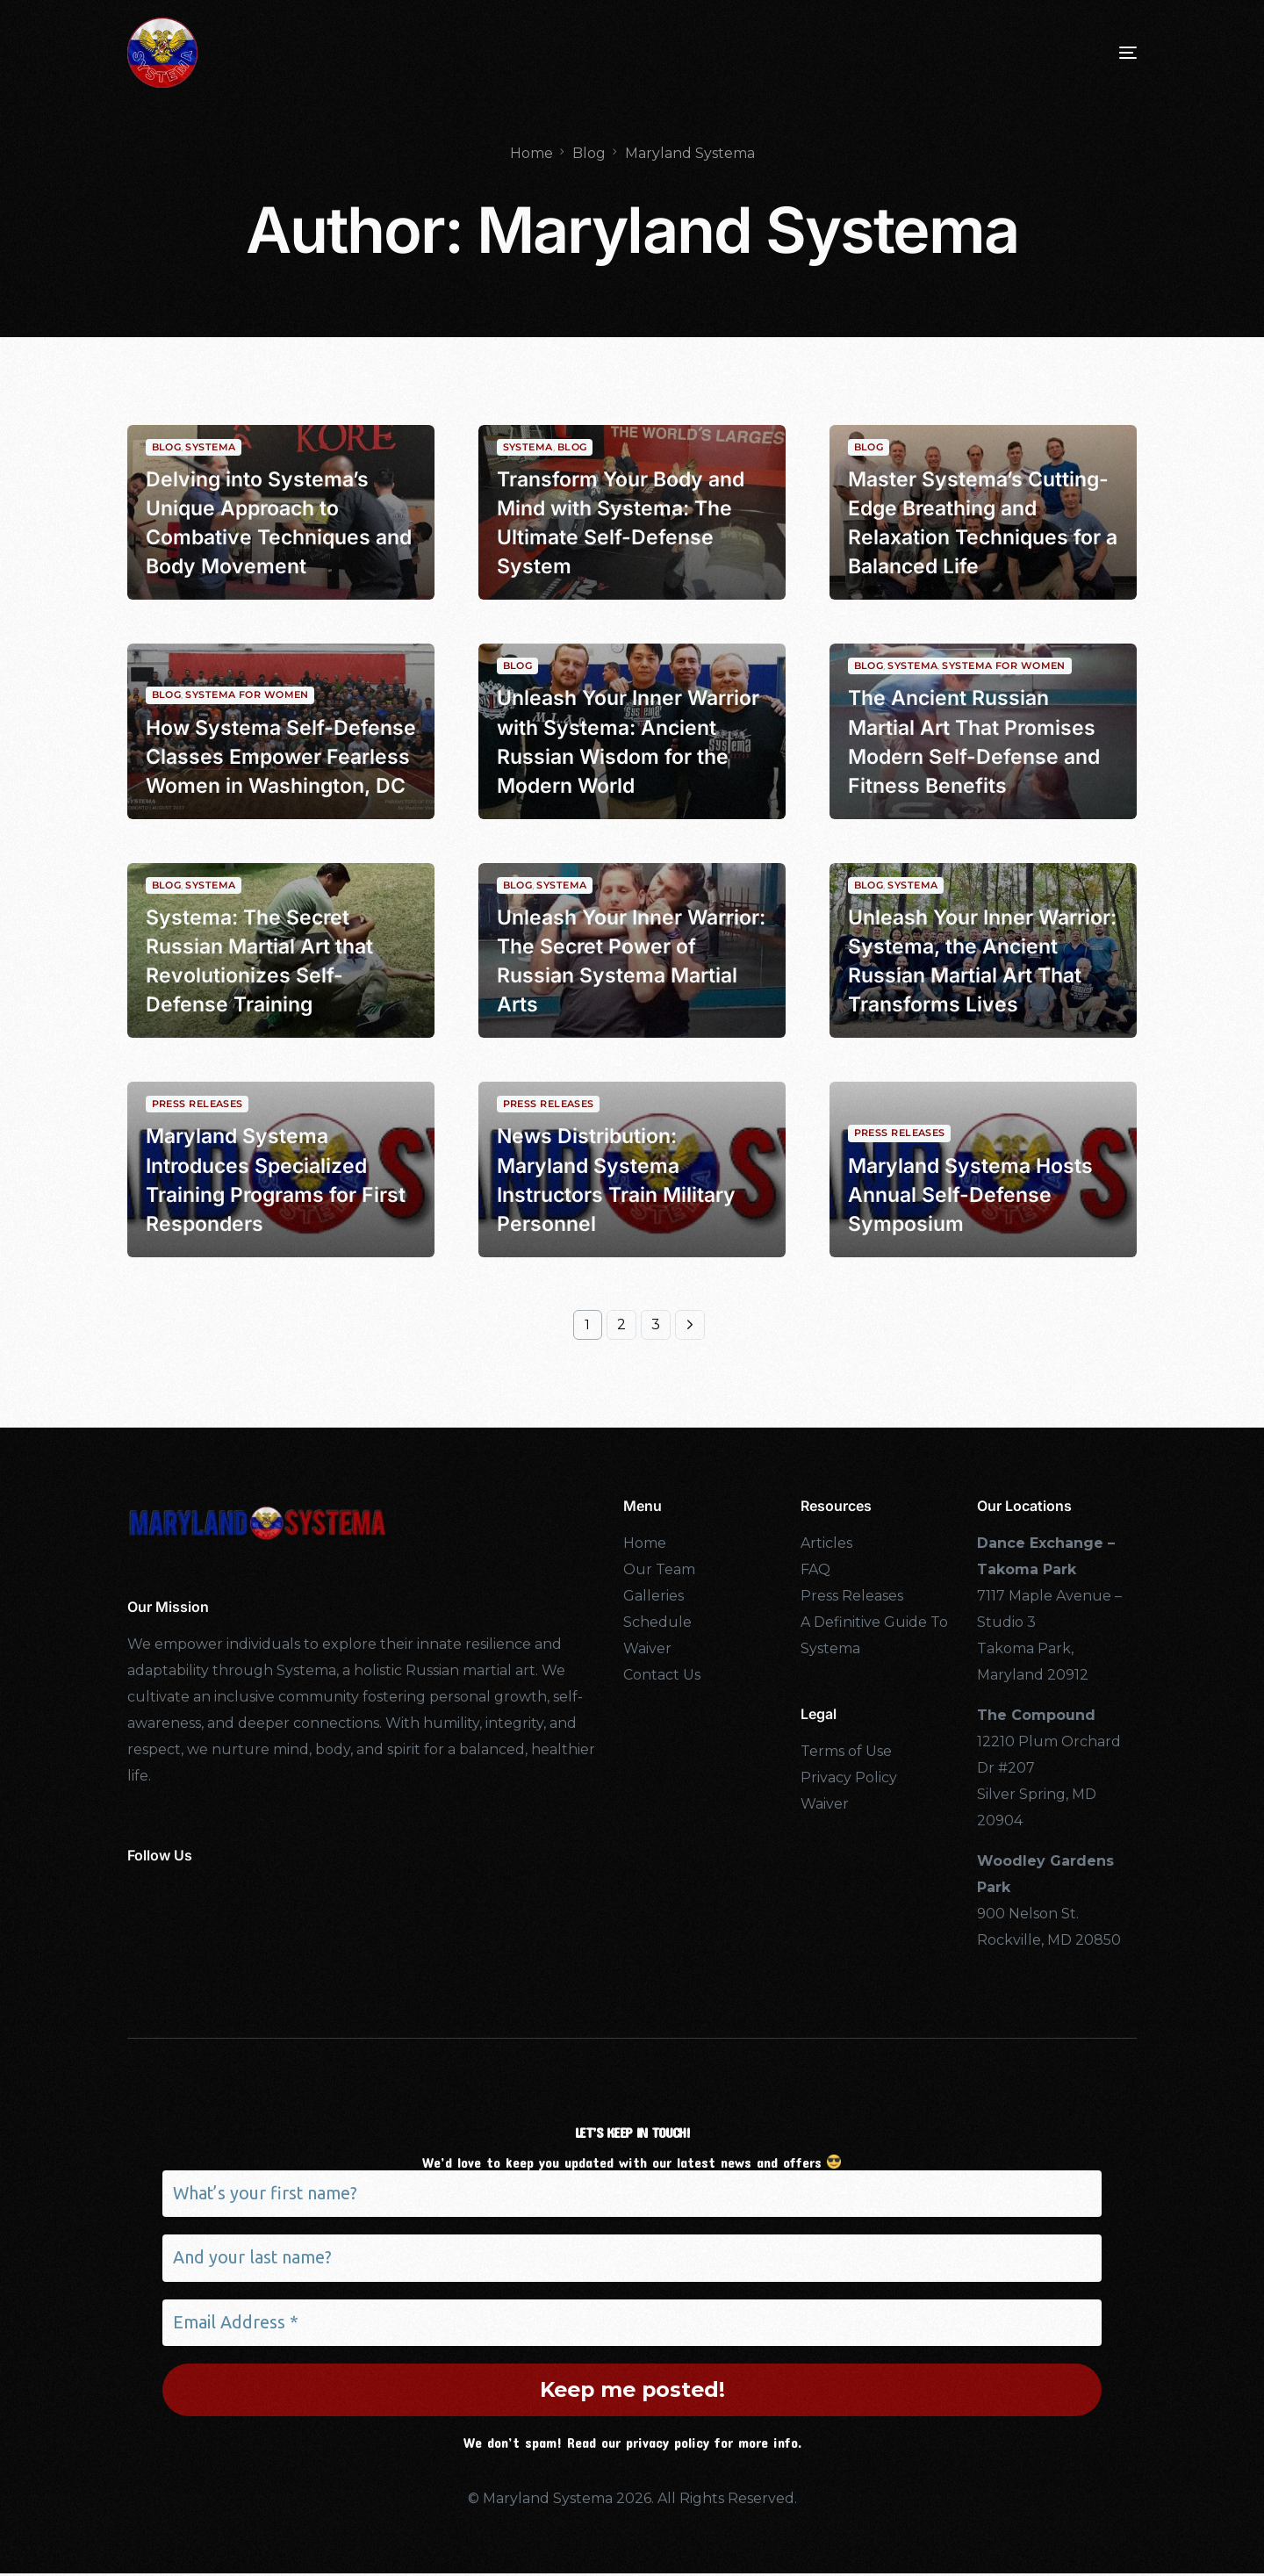 The width and height of the screenshot is (1264, 2576). Describe the element at coordinates (632, 2194) in the screenshot. I see `[What’s your first name?]` at that location.